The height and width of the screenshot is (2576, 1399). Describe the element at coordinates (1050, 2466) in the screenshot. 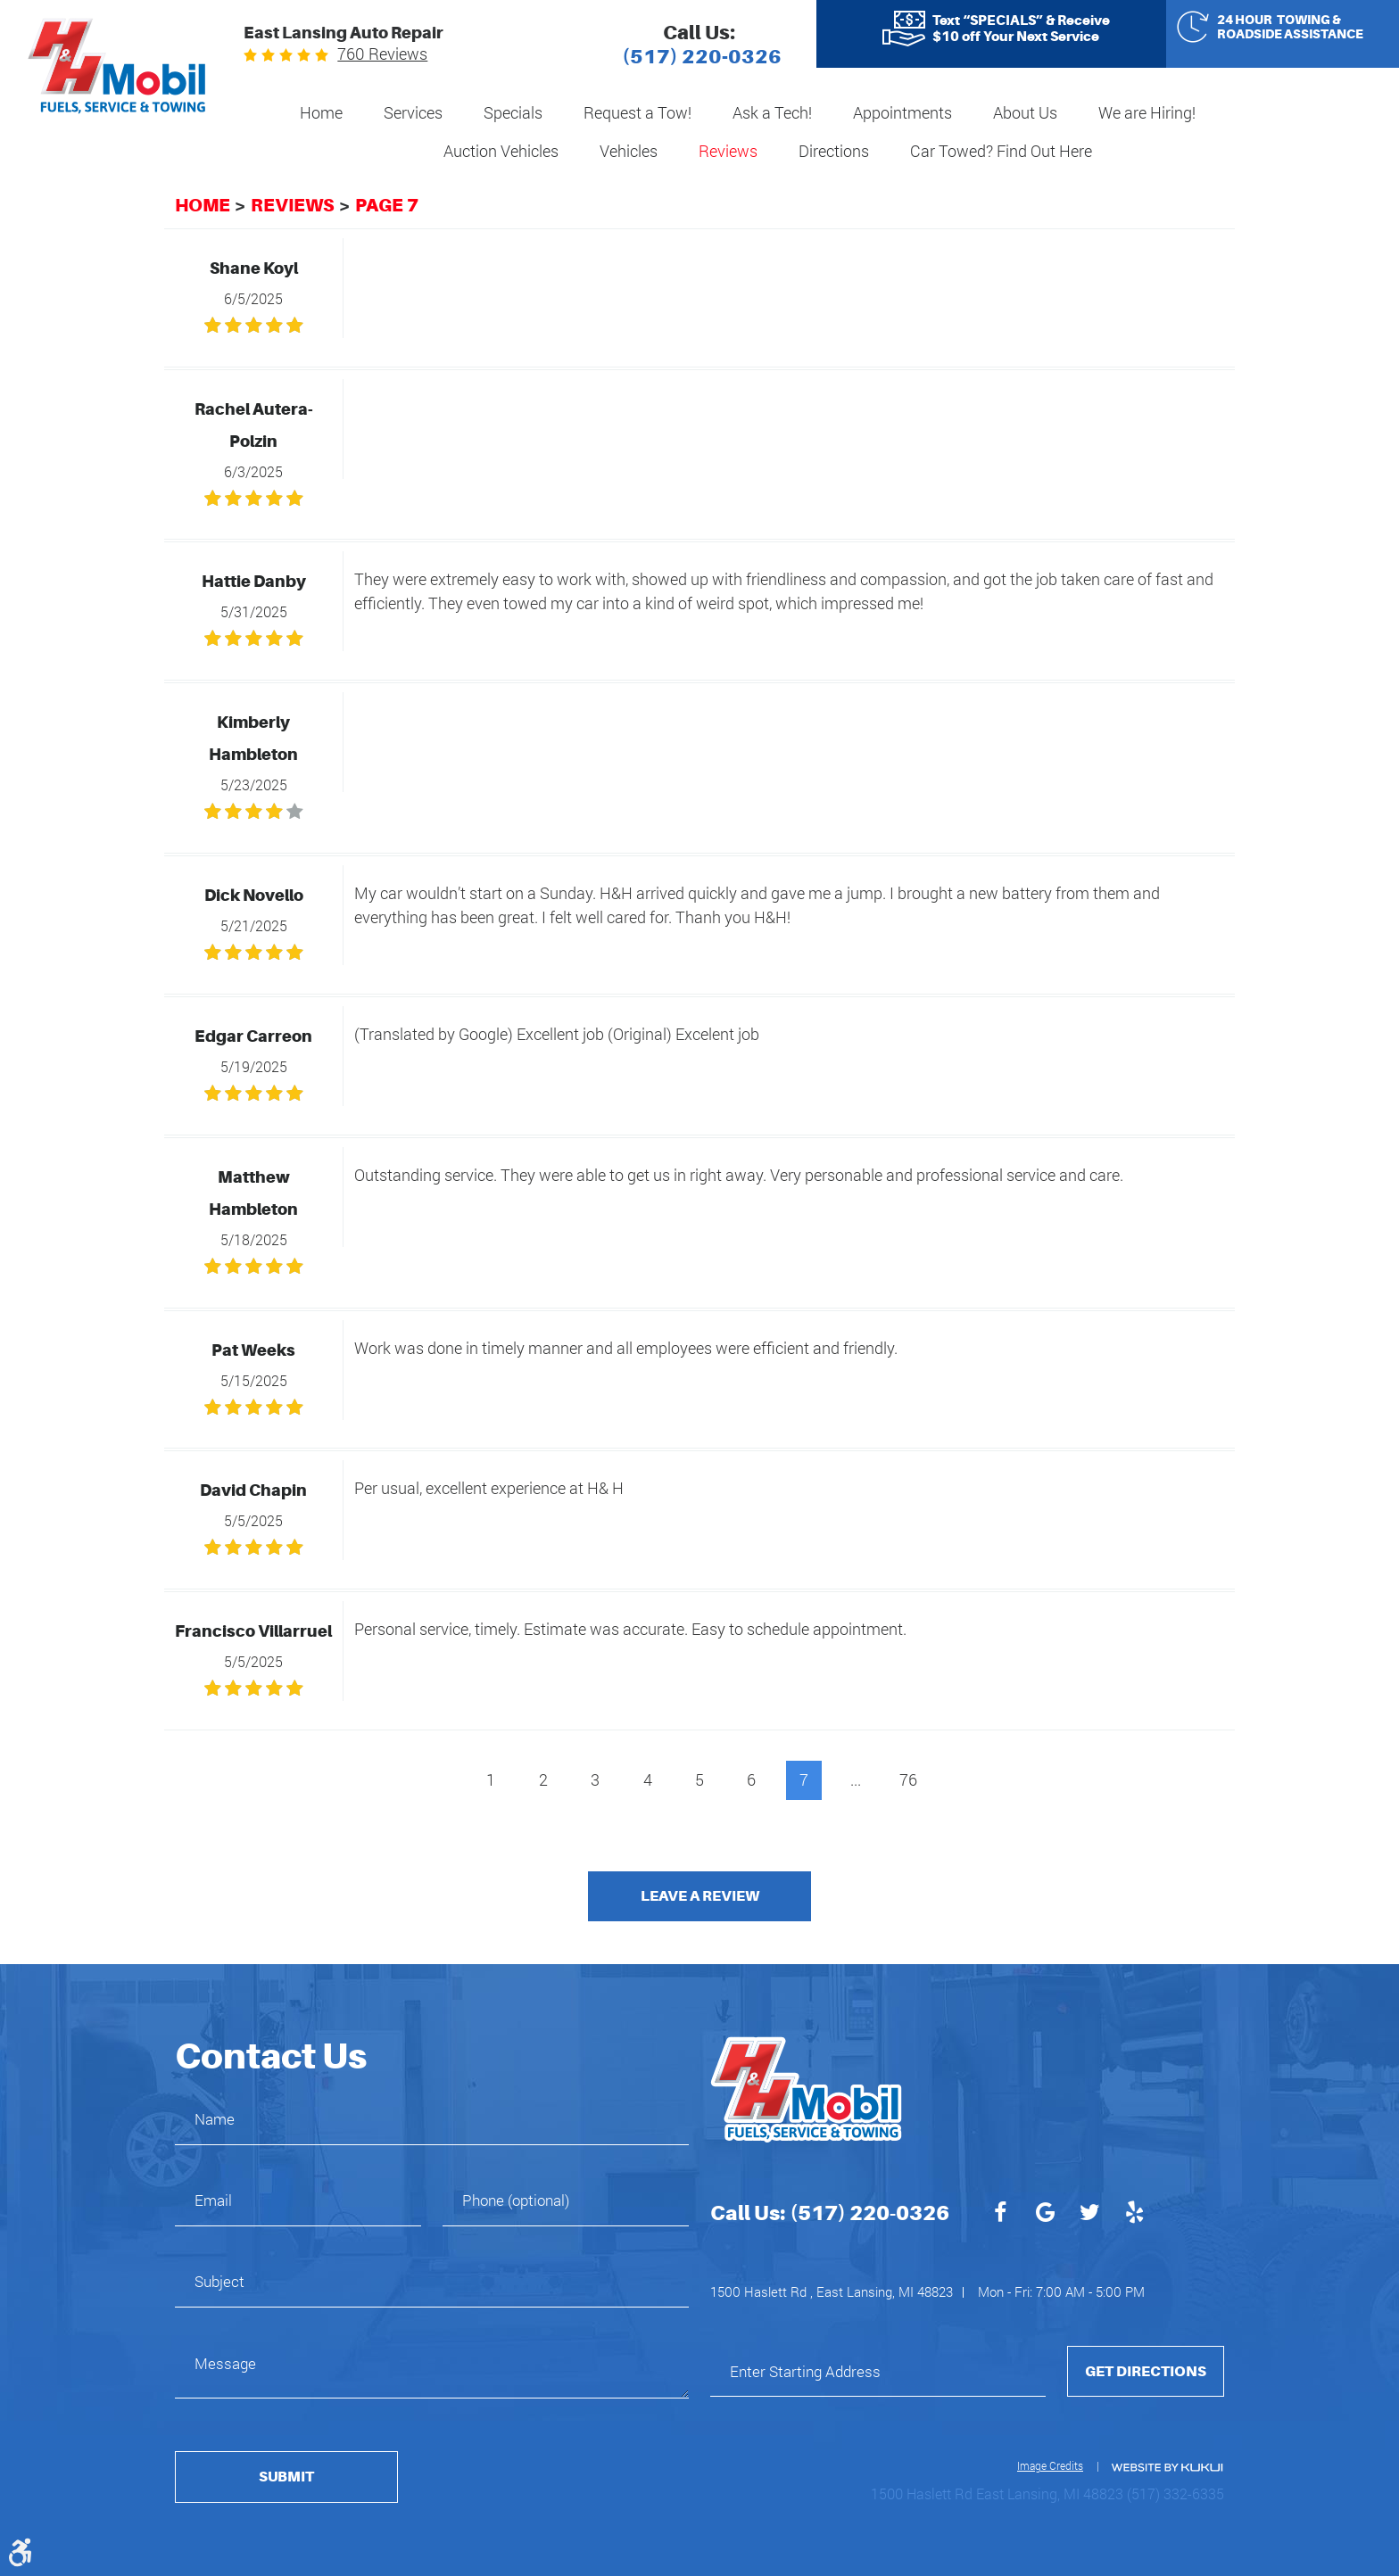

I see `Image Credits` at that location.